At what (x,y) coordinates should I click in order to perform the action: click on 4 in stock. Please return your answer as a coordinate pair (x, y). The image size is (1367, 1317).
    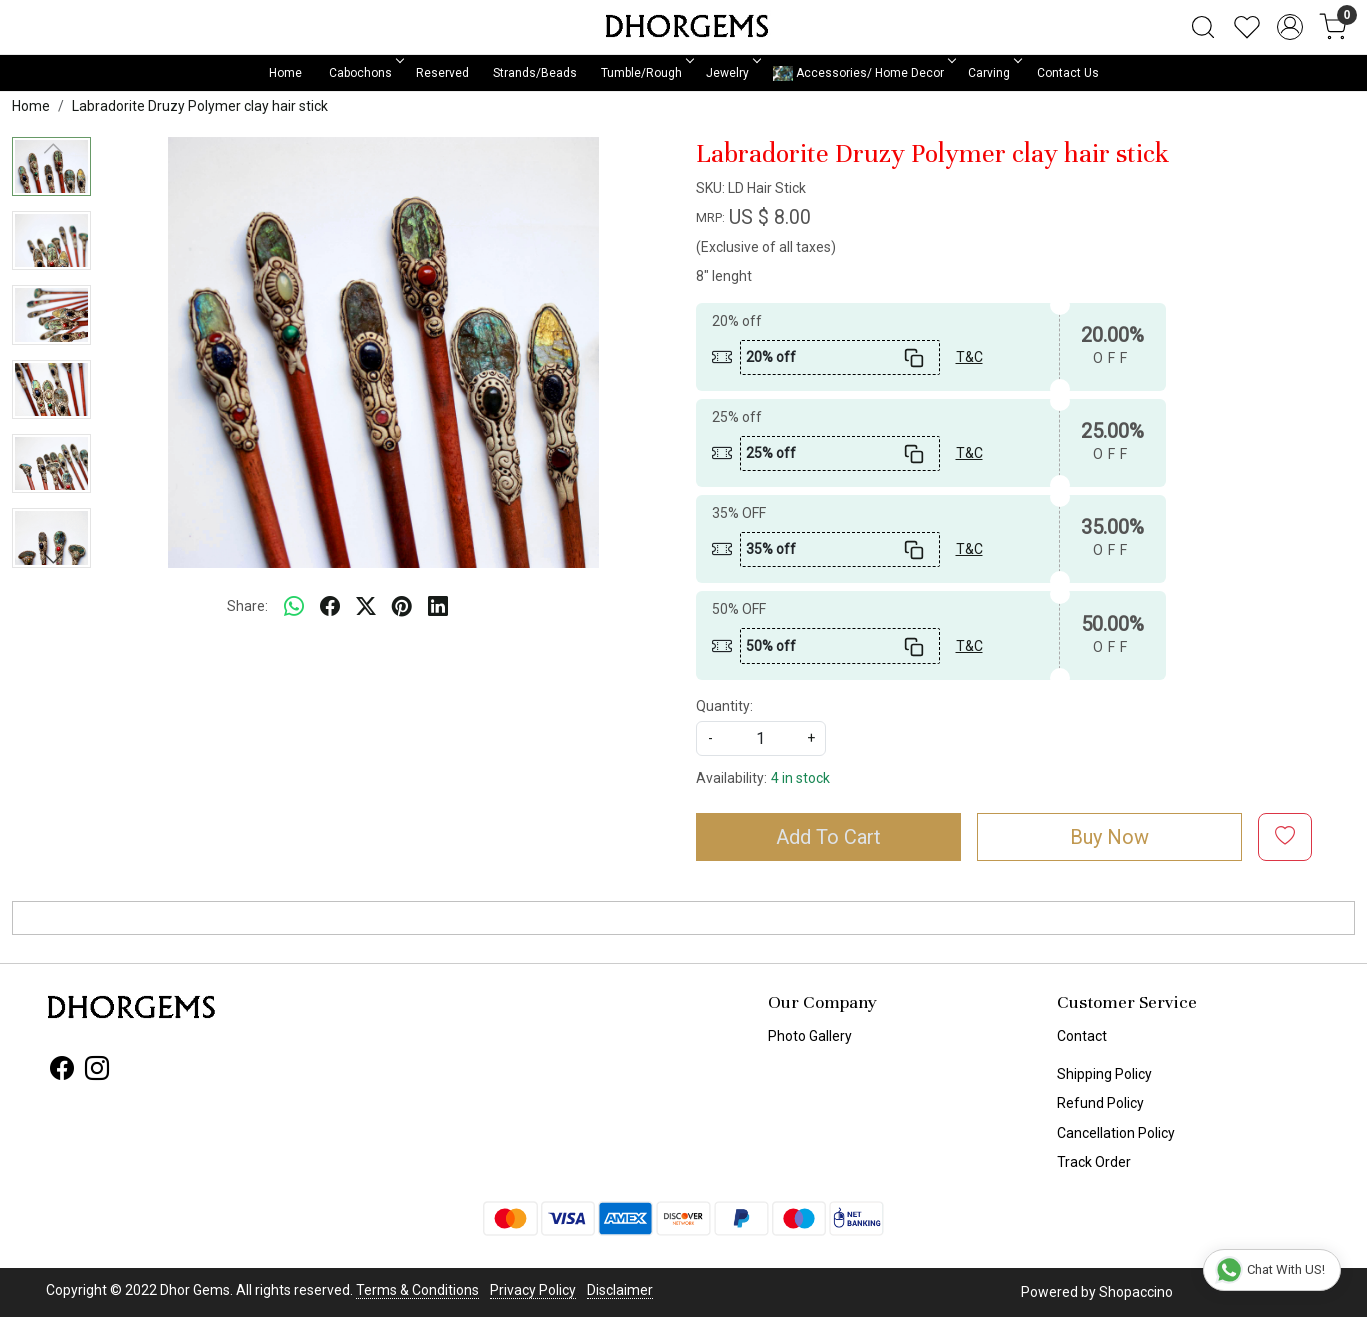
    Looking at the image, I should click on (800, 778).